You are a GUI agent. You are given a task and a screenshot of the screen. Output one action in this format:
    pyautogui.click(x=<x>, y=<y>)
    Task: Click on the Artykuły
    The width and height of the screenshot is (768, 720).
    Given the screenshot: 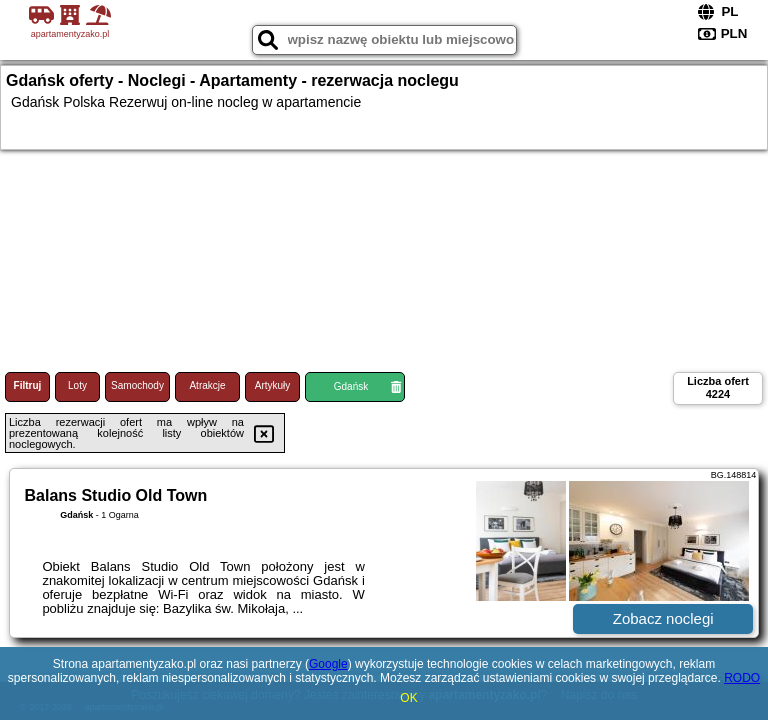 What is the action you would take?
    pyautogui.click(x=273, y=385)
    